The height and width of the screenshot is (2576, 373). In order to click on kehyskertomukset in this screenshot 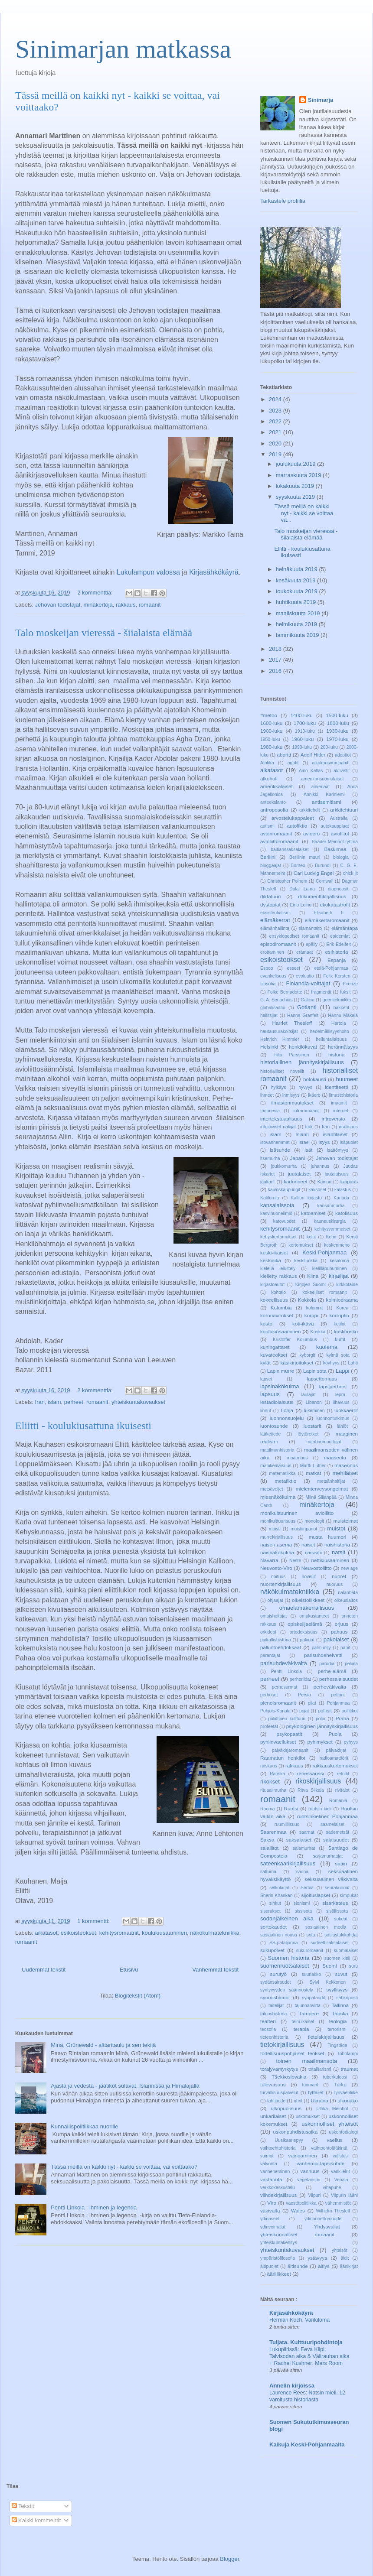, I will do `click(278, 1236)`.